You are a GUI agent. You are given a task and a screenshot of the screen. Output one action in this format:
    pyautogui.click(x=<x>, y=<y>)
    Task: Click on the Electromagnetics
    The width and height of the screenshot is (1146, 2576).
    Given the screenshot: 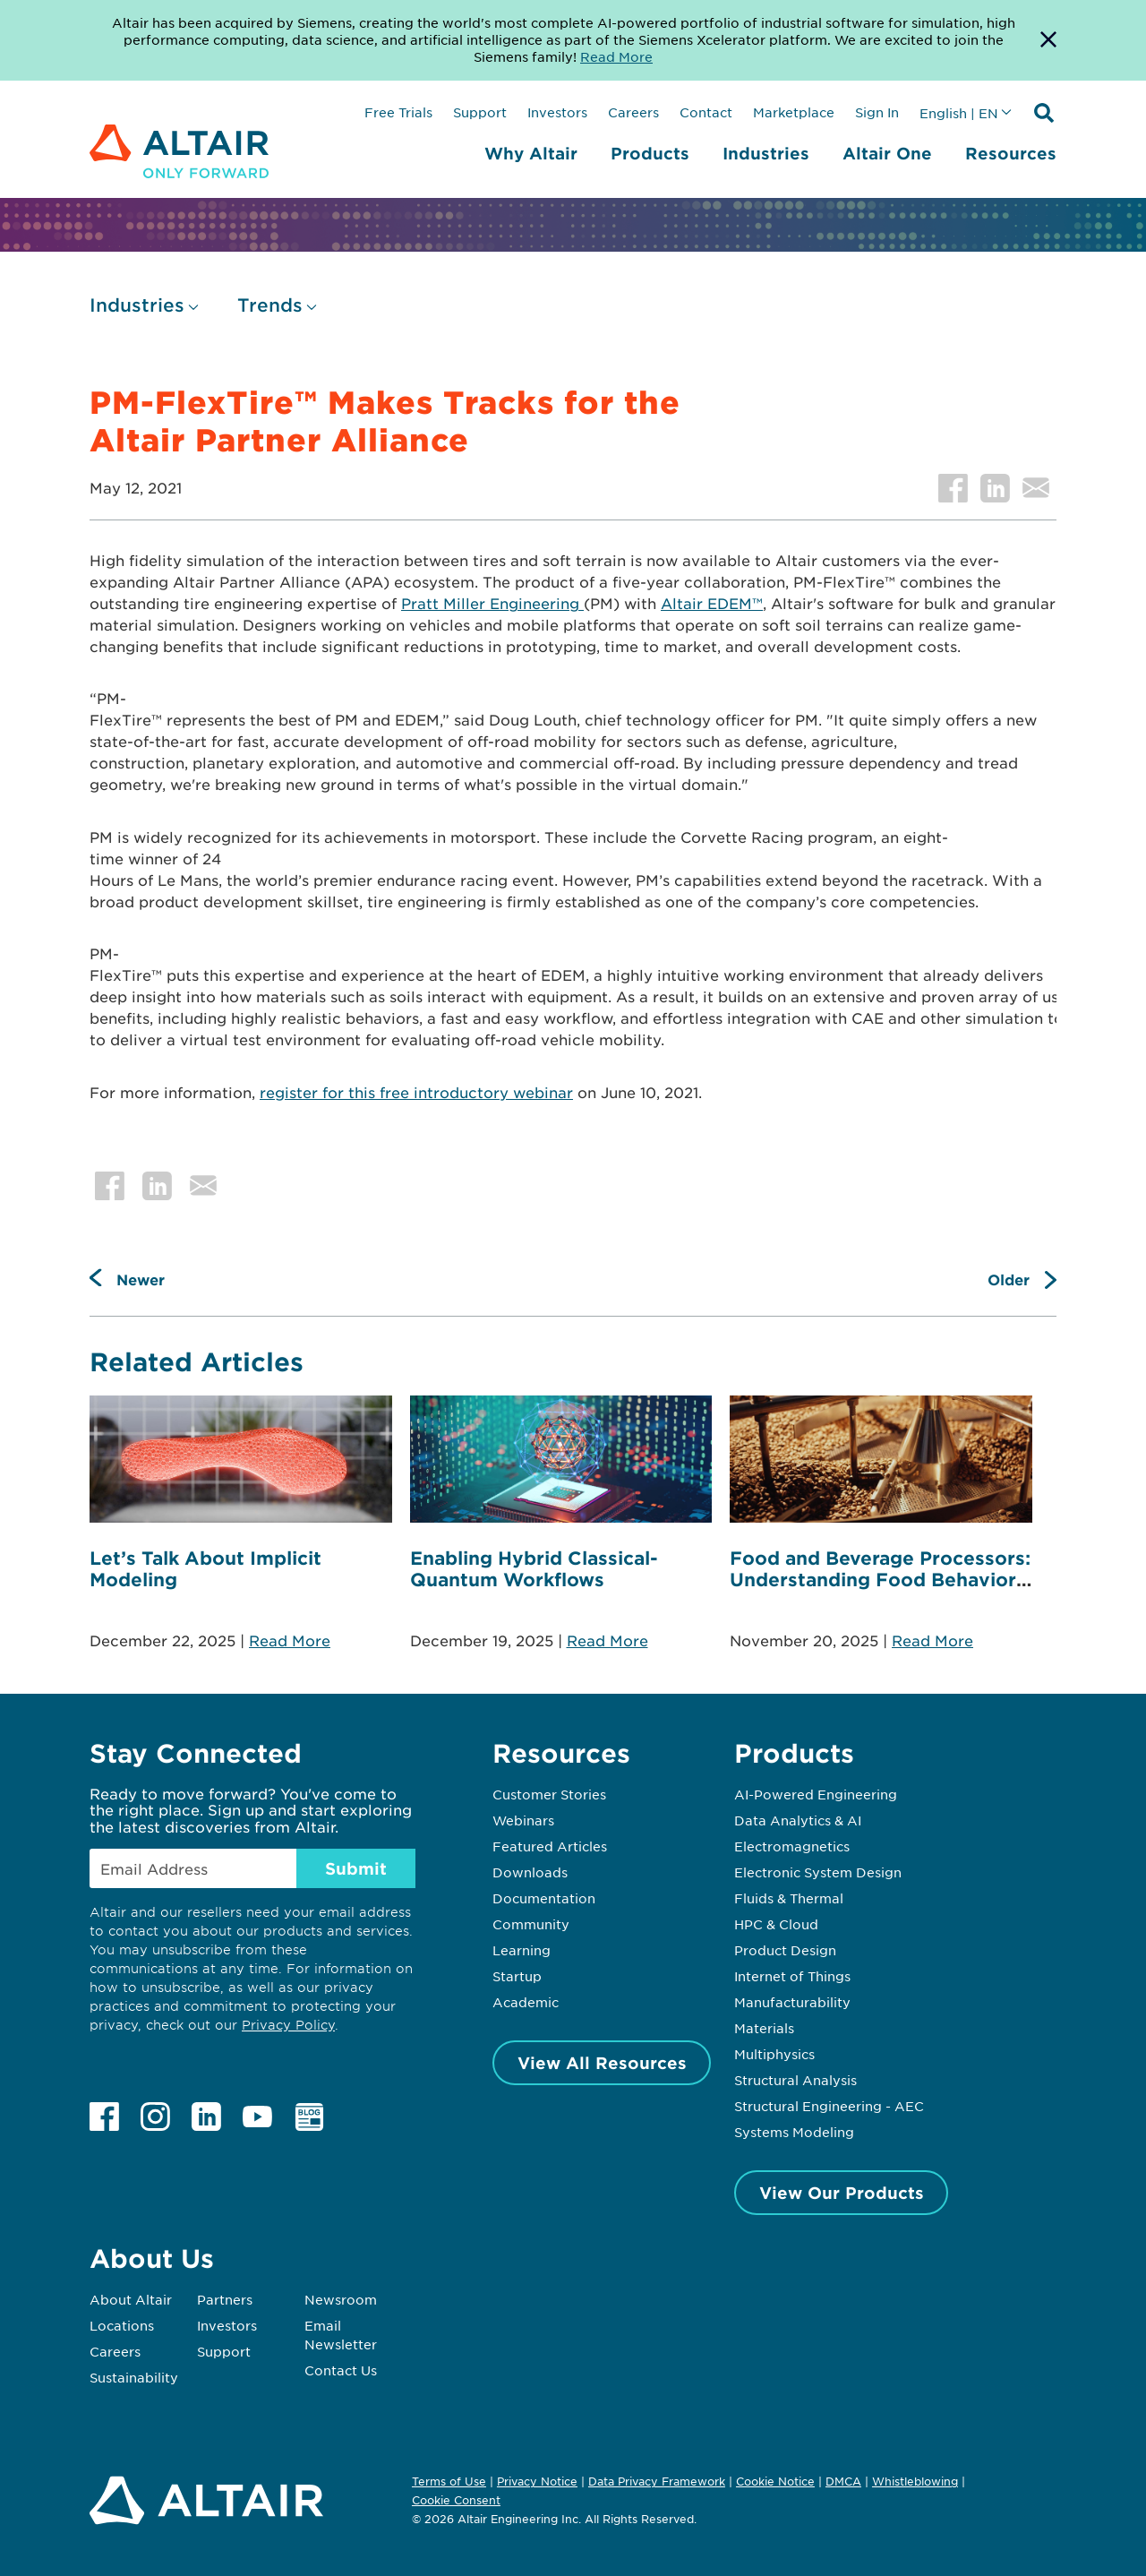 What is the action you would take?
    pyautogui.click(x=792, y=1846)
    